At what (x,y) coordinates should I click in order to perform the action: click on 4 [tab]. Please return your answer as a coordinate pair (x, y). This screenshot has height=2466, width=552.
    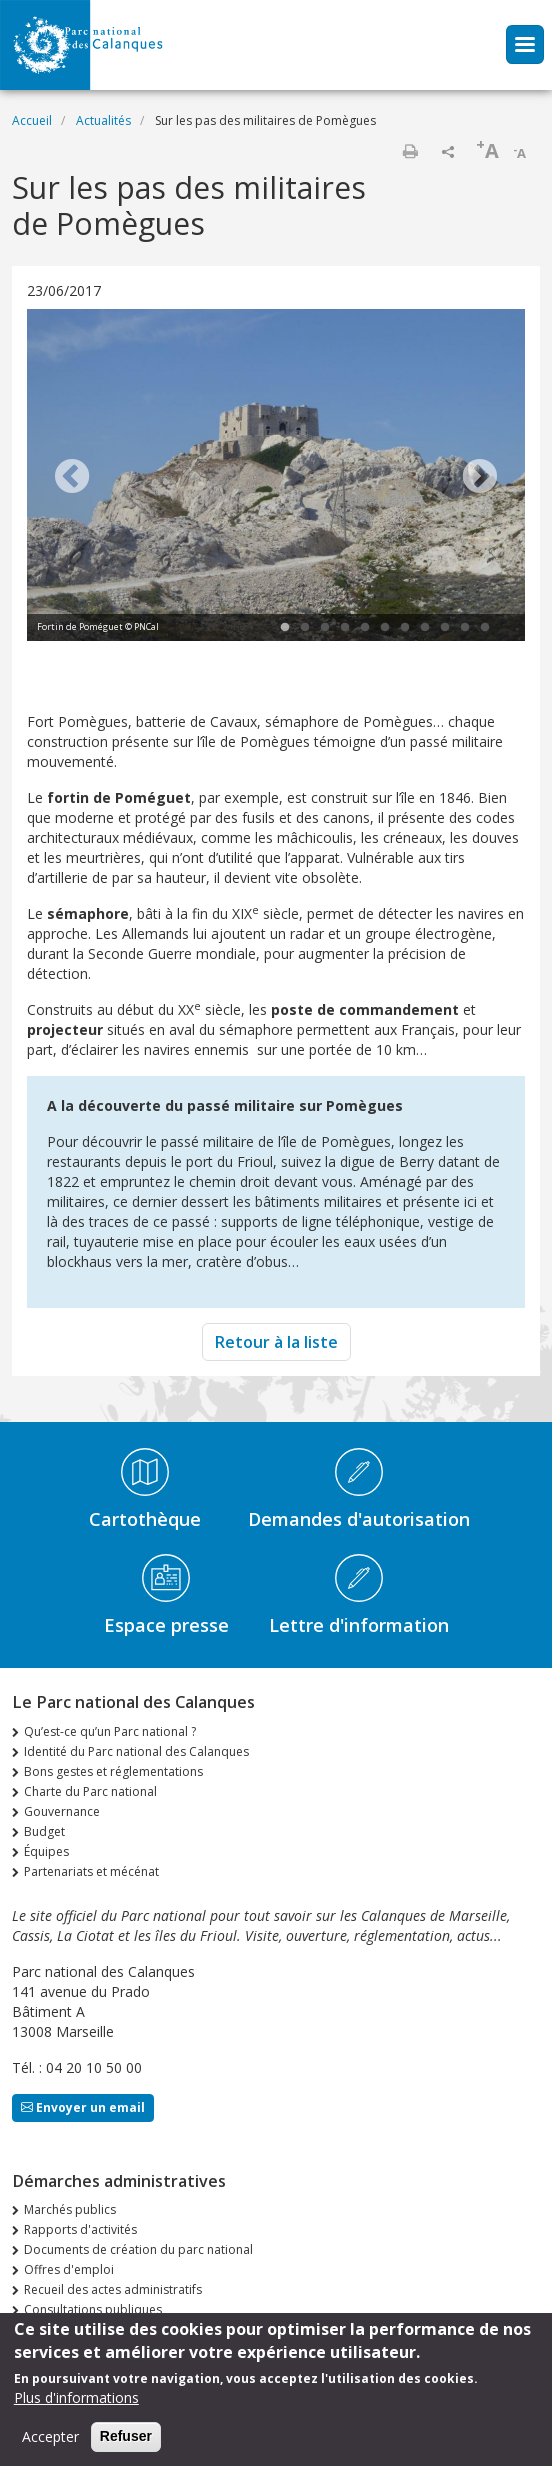
    Looking at the image, I should click on (345, 628).